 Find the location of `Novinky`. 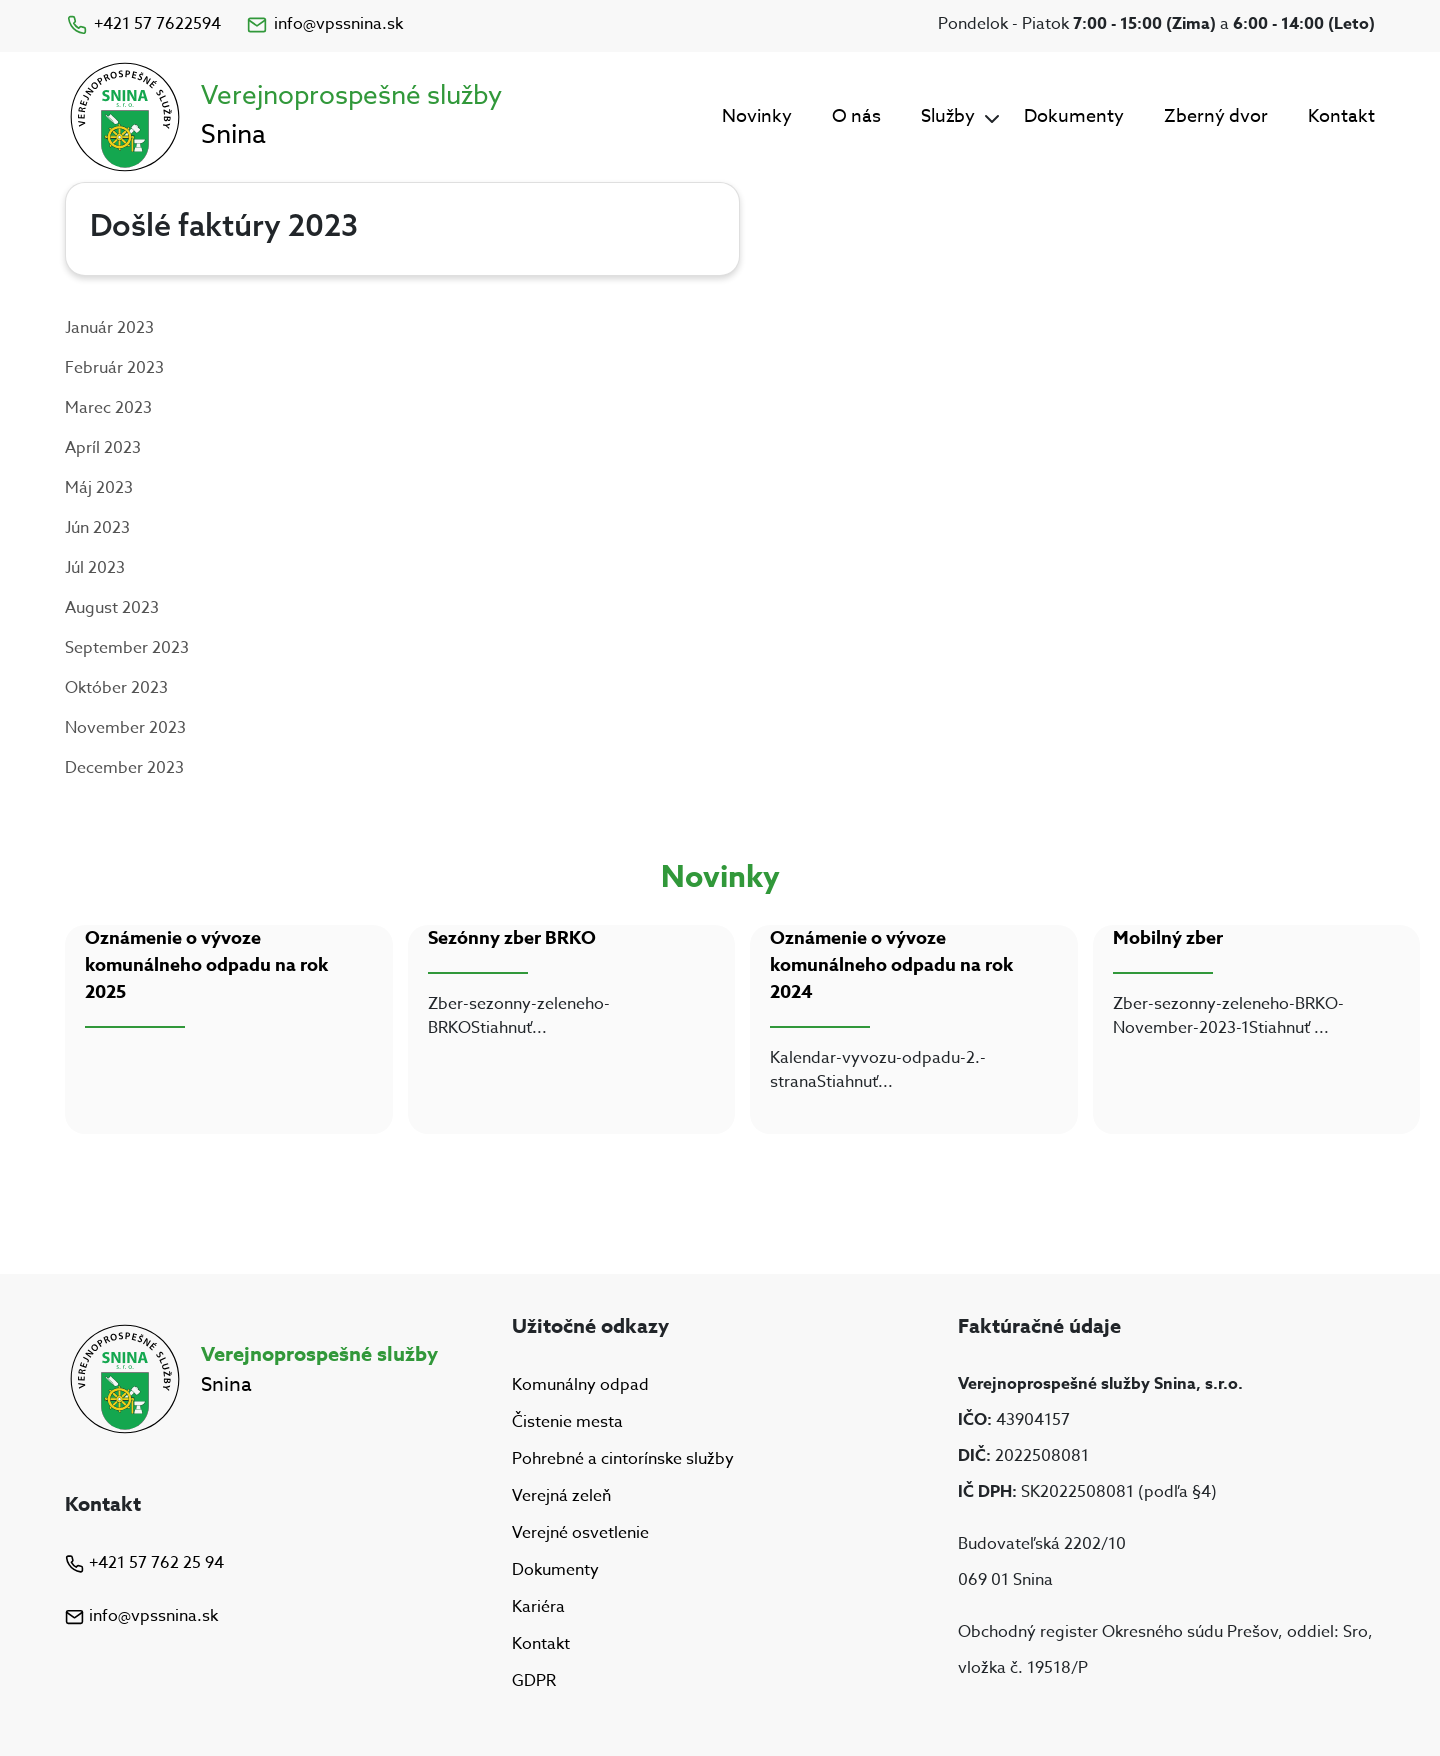

Novinky is located at coordinates (757, 116).